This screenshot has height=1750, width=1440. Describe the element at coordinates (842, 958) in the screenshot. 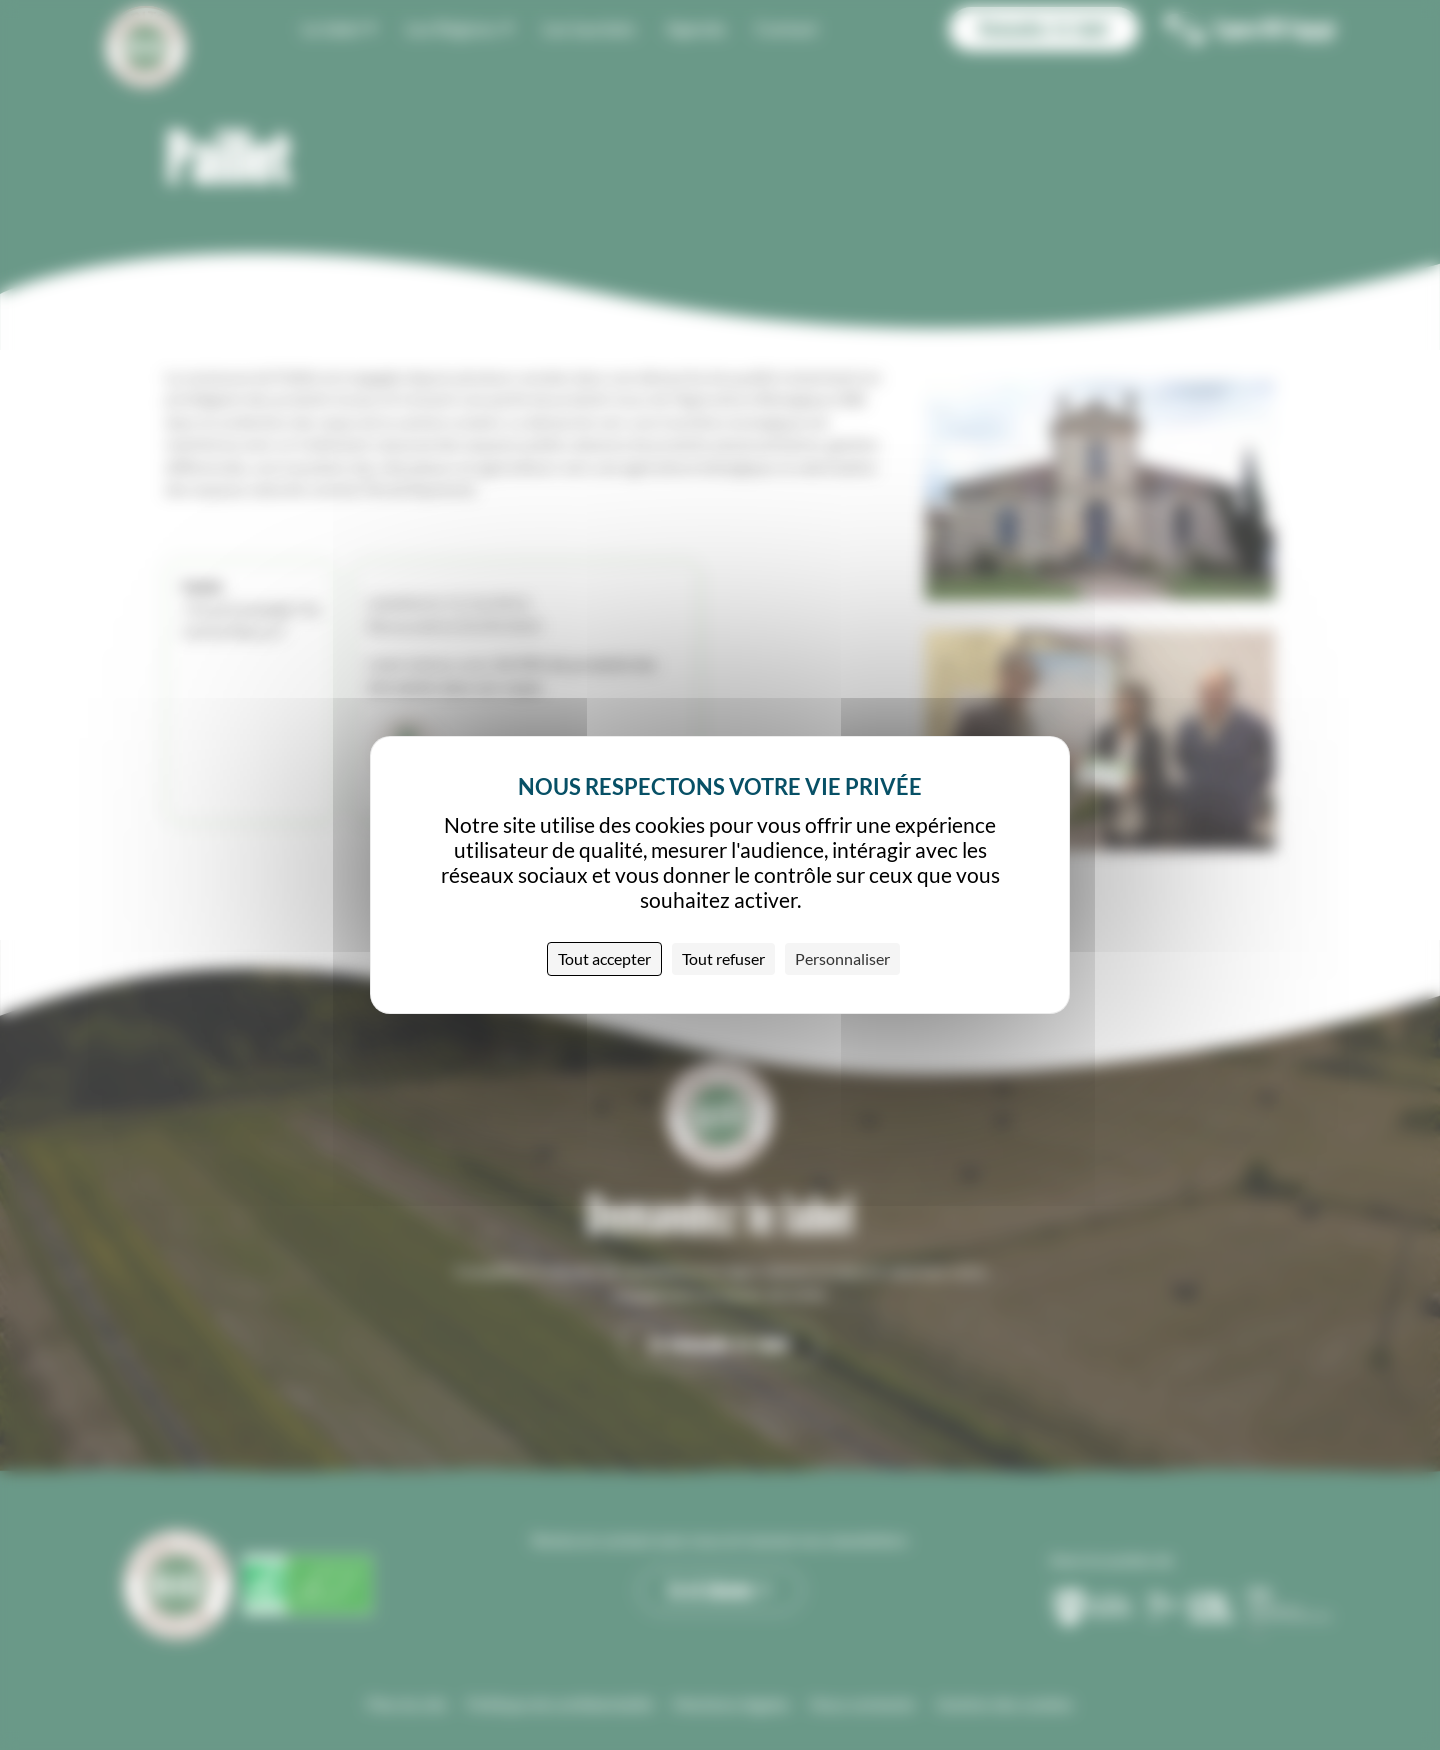

I see `Personnaliser [Personnaliser (fenêtre modale)]` at that location.